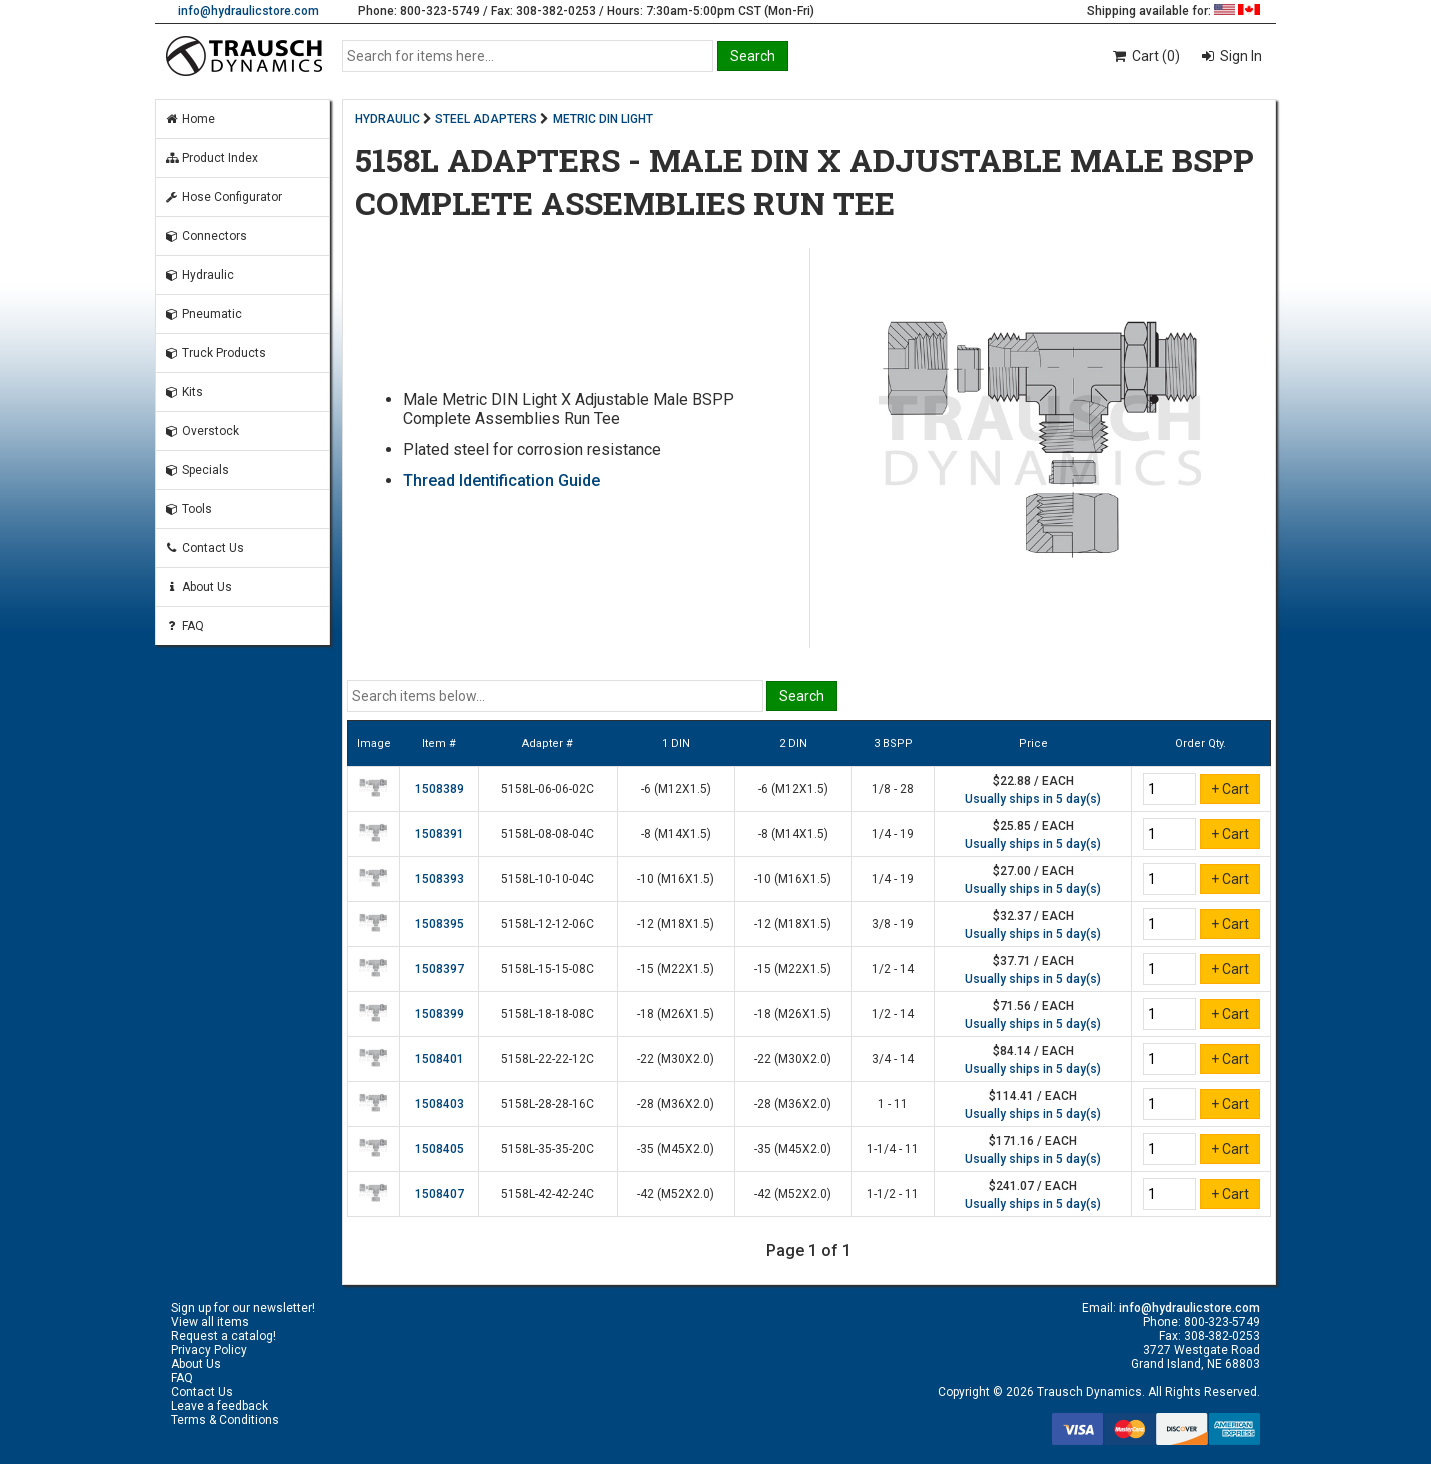 This screenshot has height=1464, width=1431. What do you see at coordinates (675, 969) in the screenshot?
I see `-15 (M22X1.5)` at bounding box center [675, 969].